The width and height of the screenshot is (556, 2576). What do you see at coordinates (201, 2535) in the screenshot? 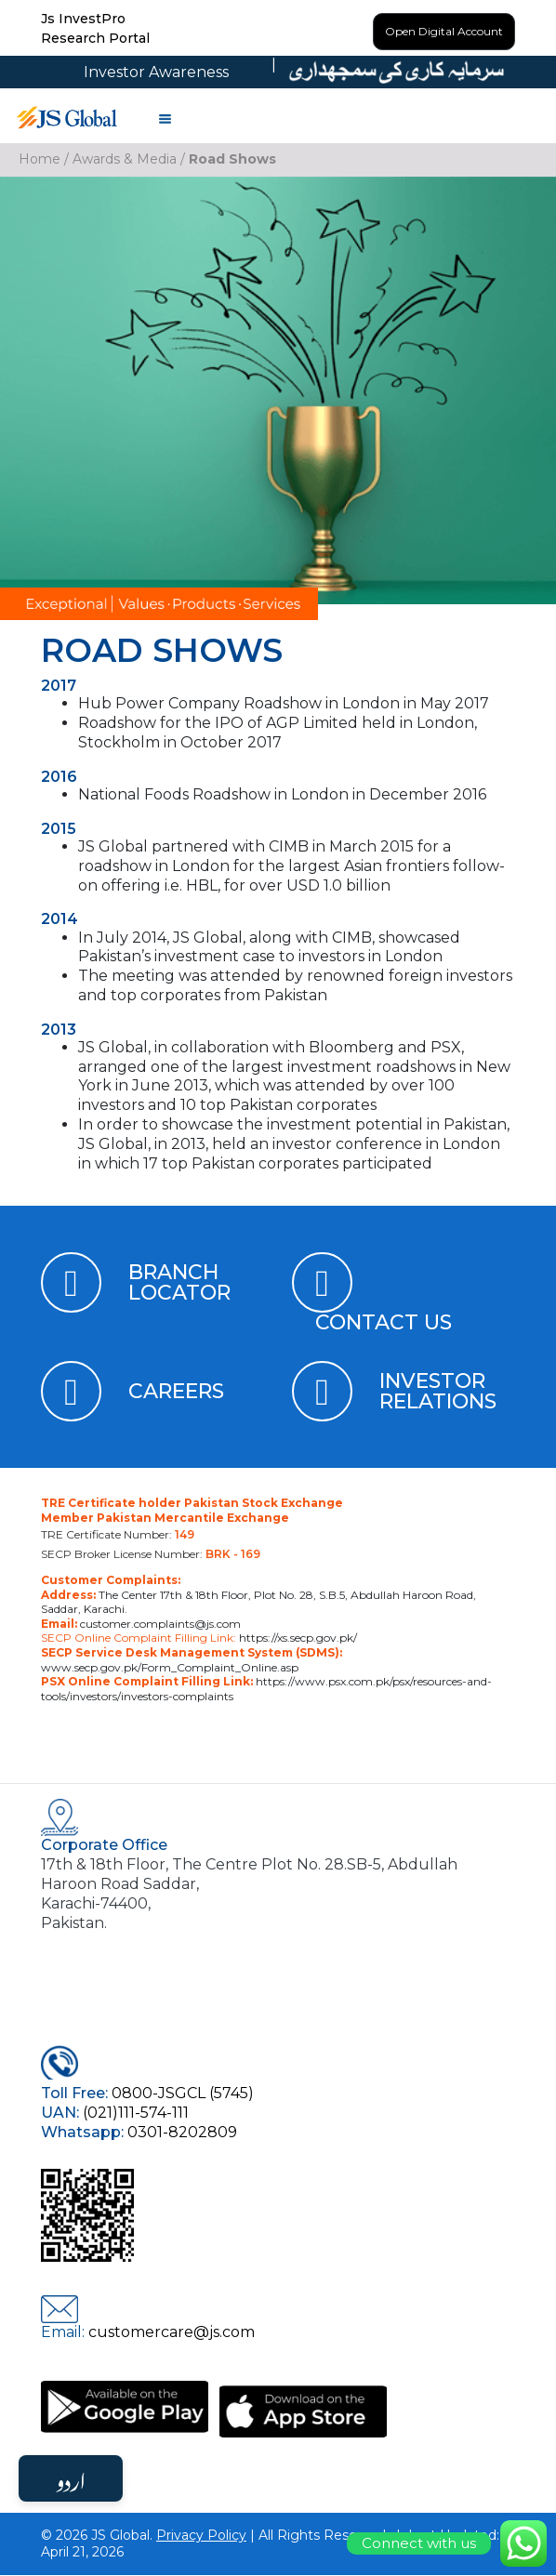
I see `Privacy Policy` at bounding box center [201, 2535].